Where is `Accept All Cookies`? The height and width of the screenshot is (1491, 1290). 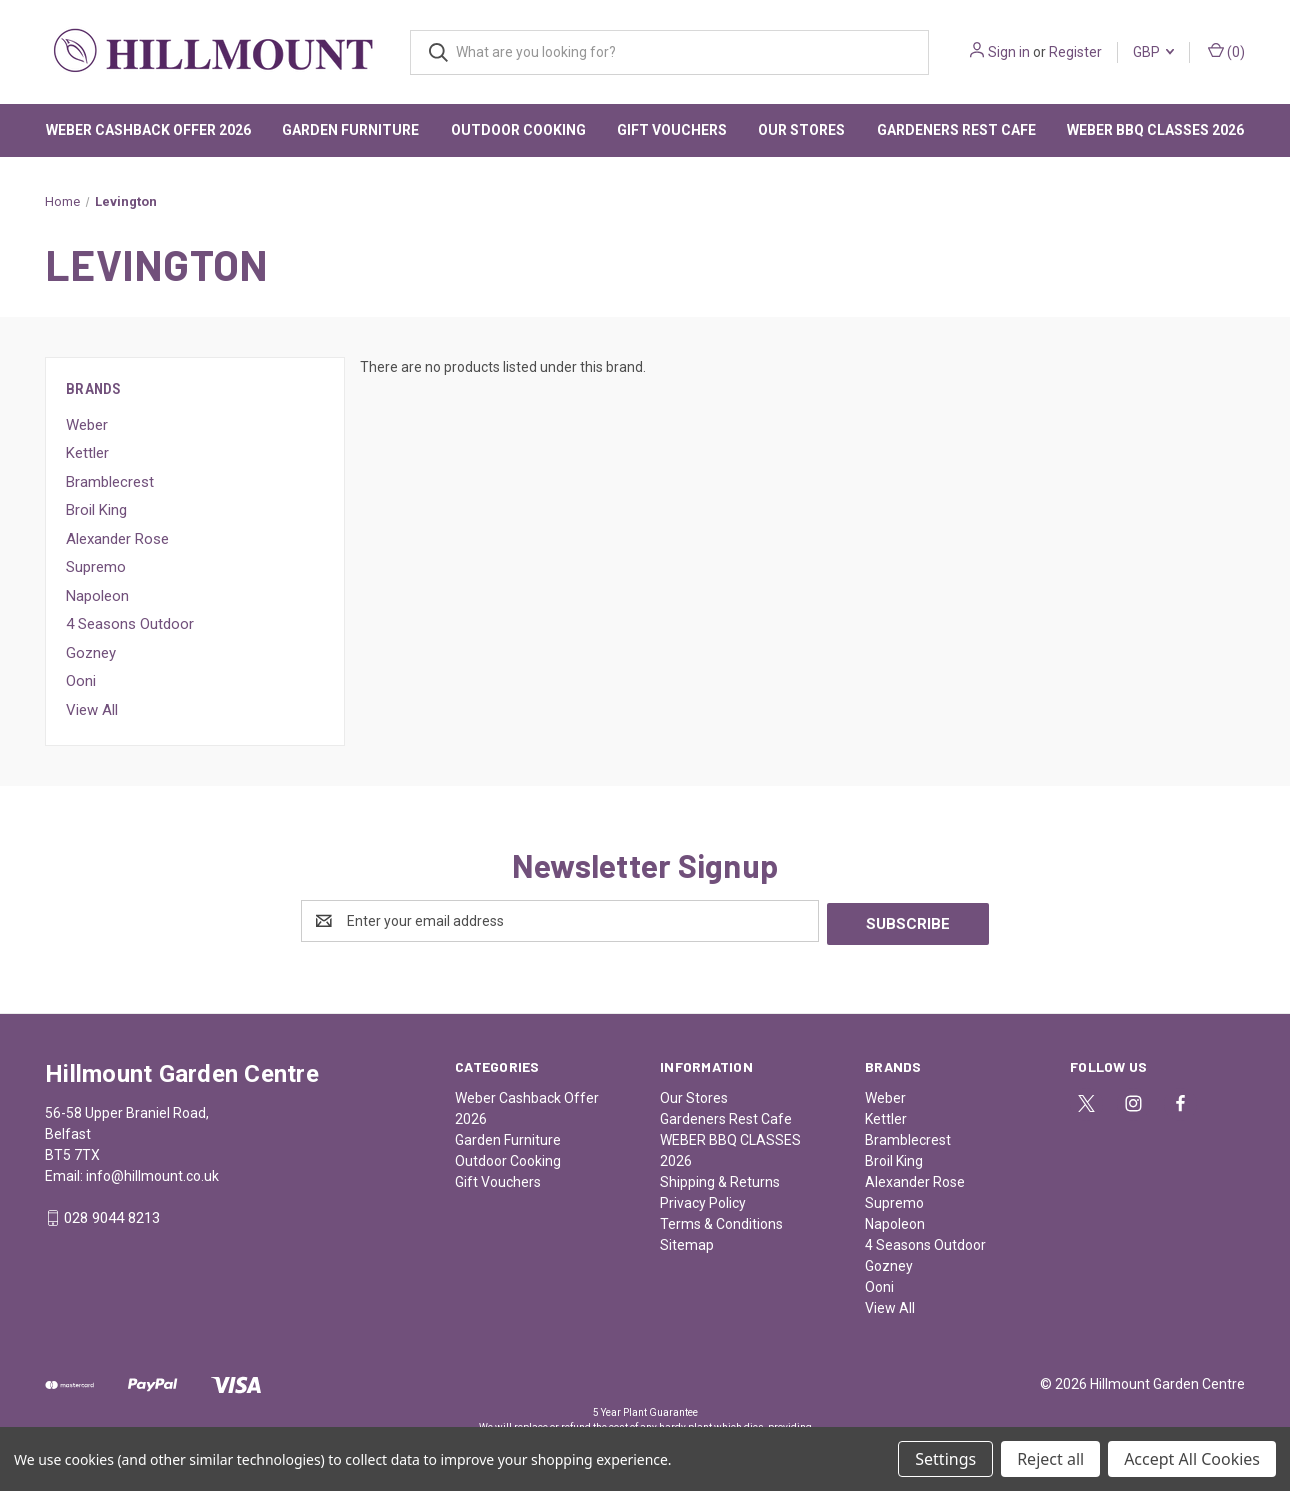 Accept All Cookies is located at coordinates (1192, 1459).